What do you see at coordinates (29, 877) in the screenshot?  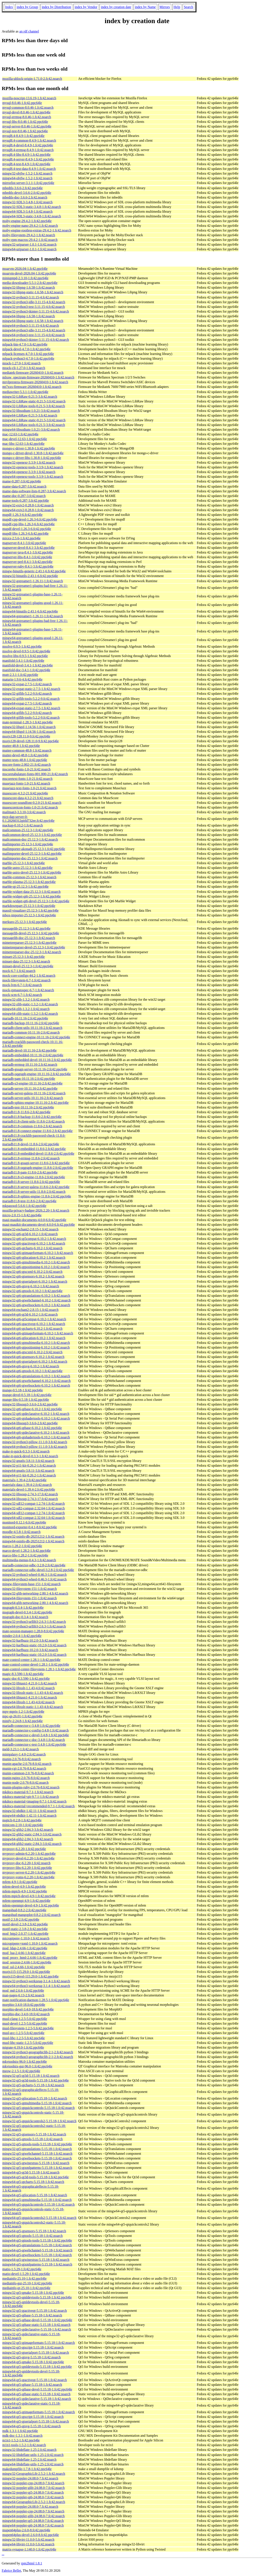 I see `marble-common-25.12.3-1.fc42.noarch` at bounding box center [29, 877].